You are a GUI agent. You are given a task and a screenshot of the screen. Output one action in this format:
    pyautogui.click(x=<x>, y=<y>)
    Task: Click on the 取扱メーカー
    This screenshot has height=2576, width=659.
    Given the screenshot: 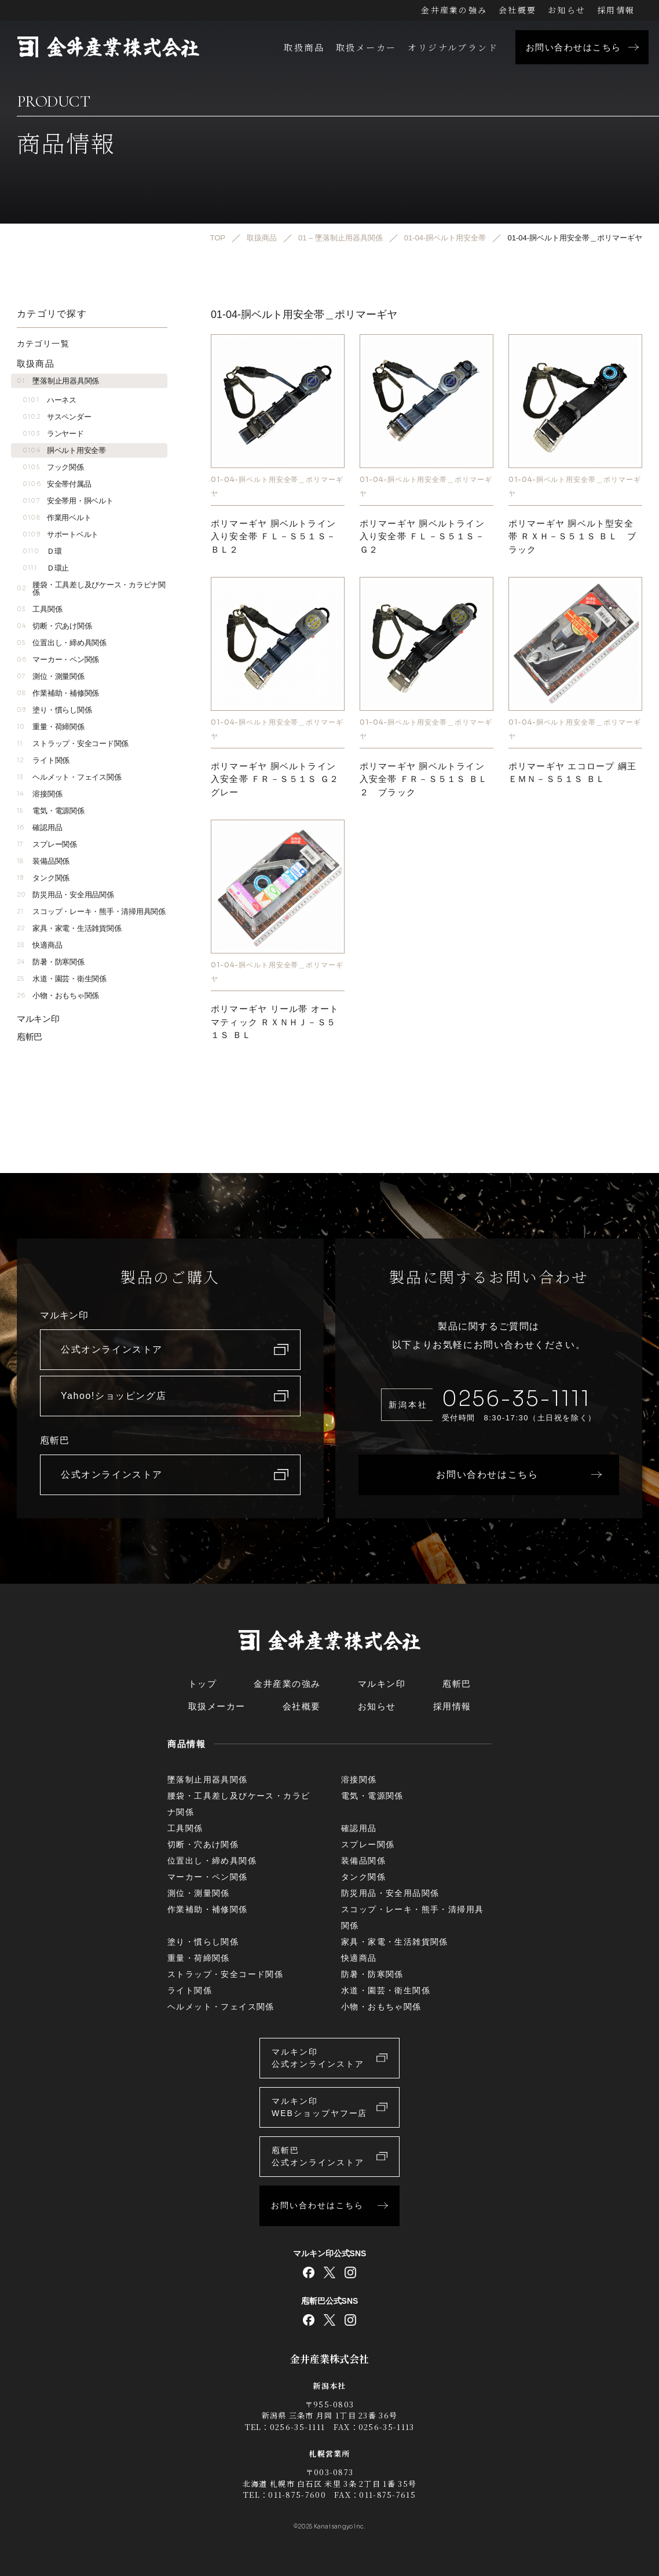 What is the action you would take?
    pyautogui.click(x=366, y=47)
    